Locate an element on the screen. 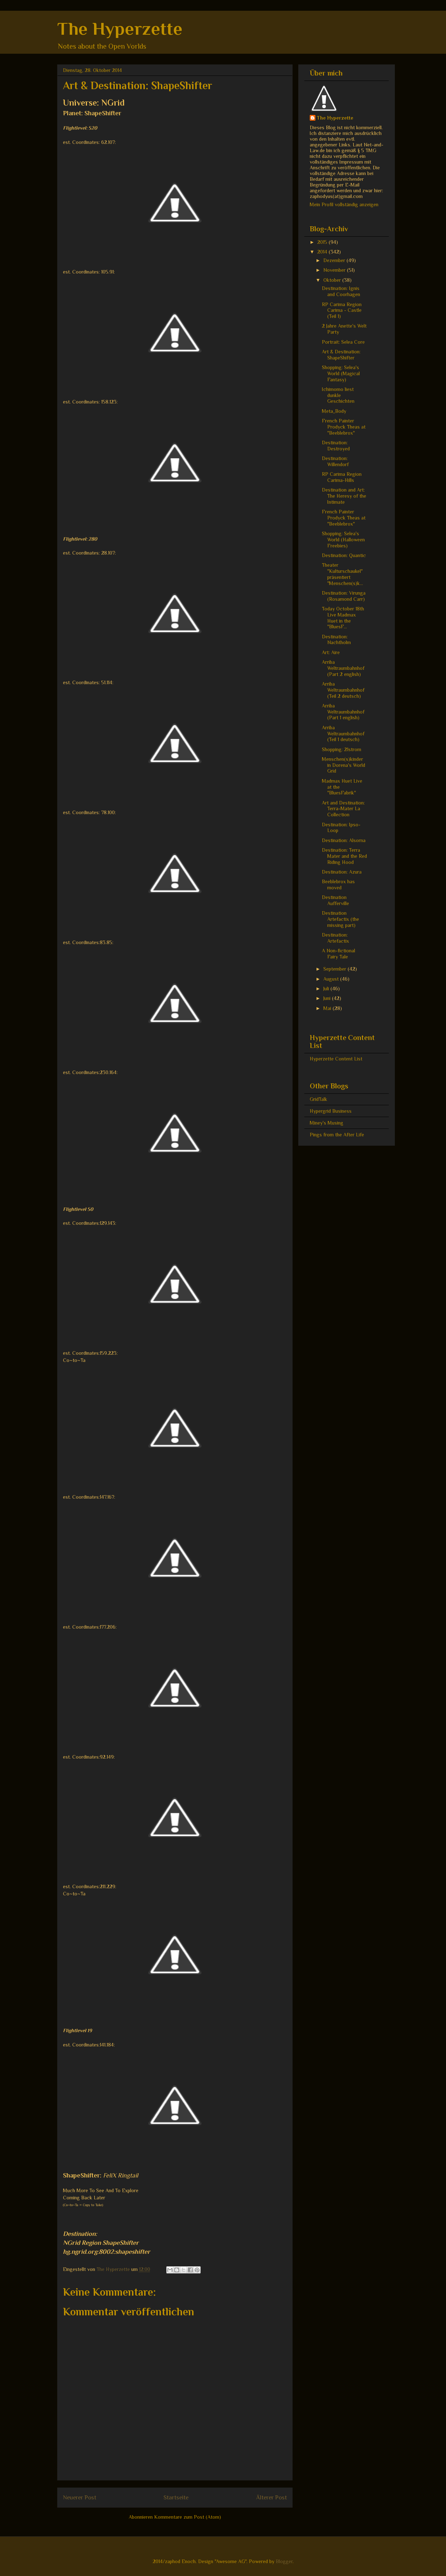 The width and height of the screenshot is (446, 2576). Arriba Weltraumbahnhof (Teil 2 deutsch) is located at coordinates (343, 690).